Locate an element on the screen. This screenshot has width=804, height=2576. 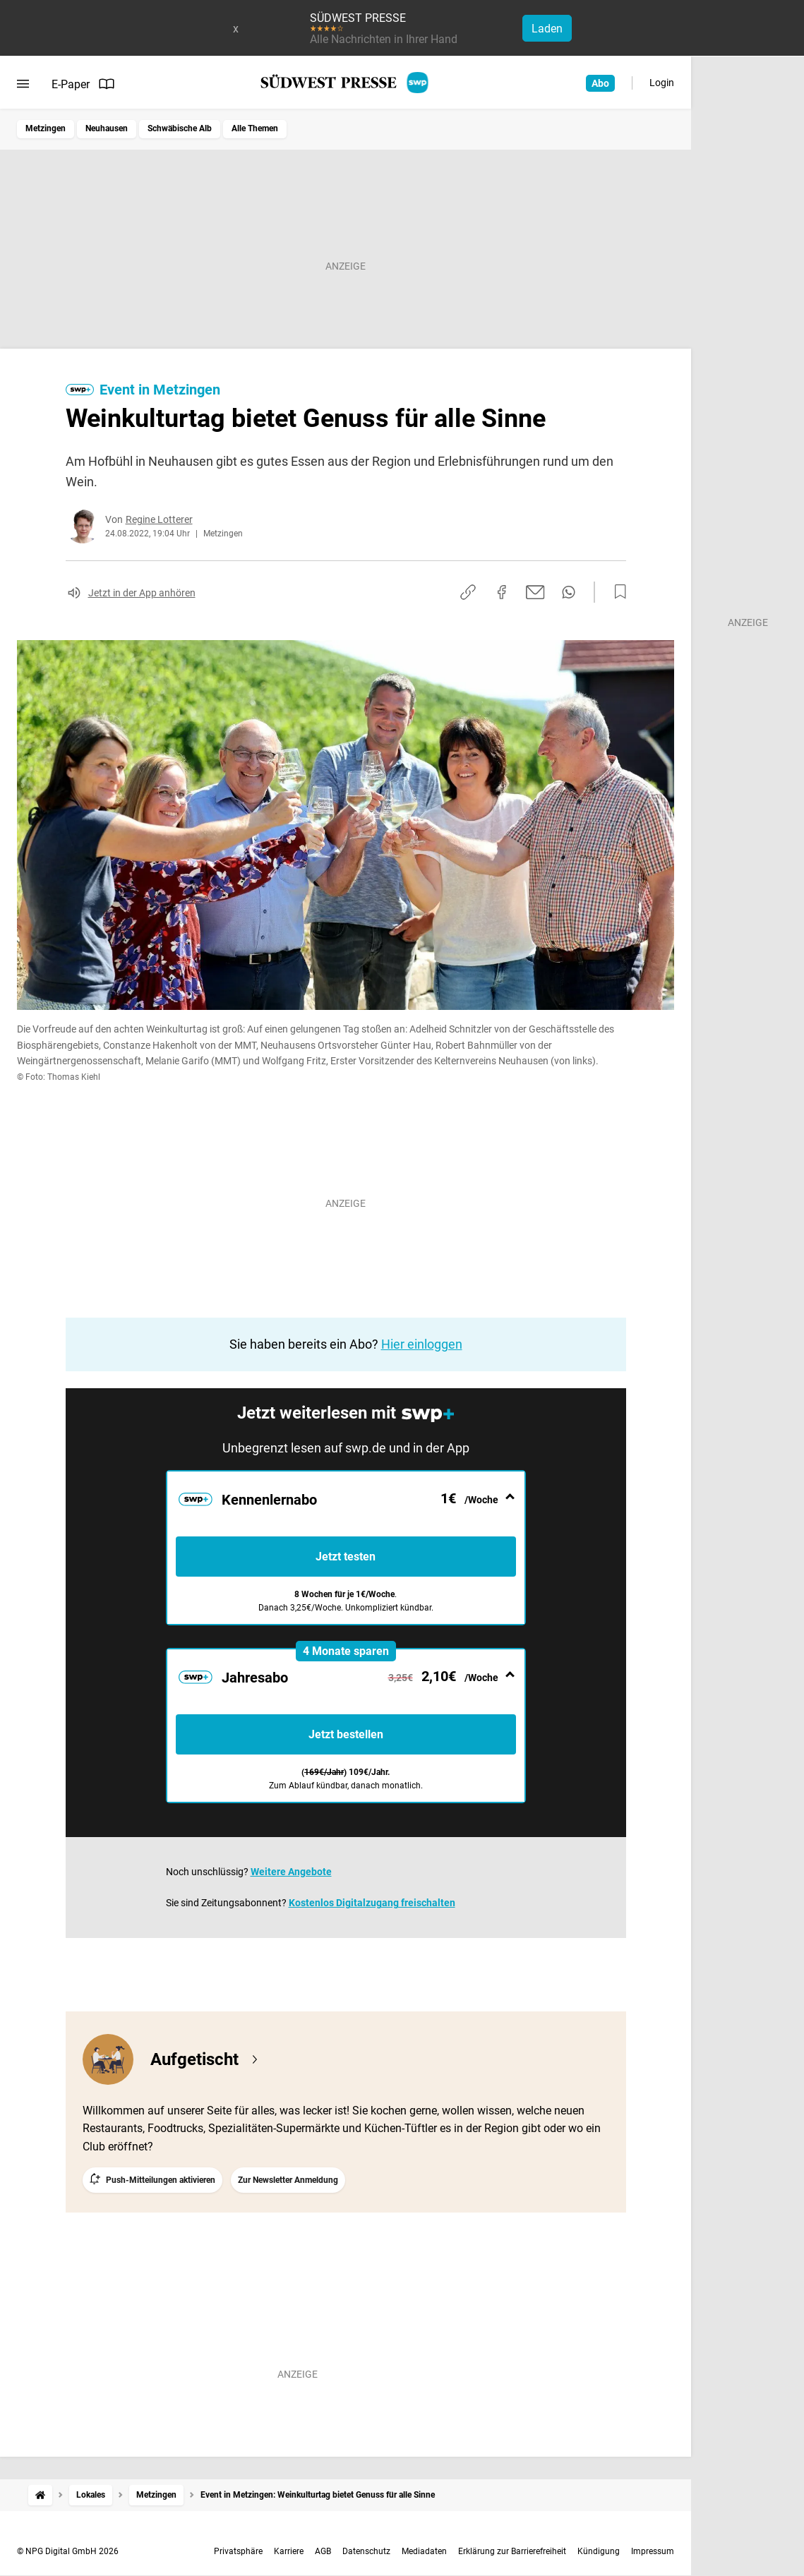
AGB is located at coordinates (323, 2551).